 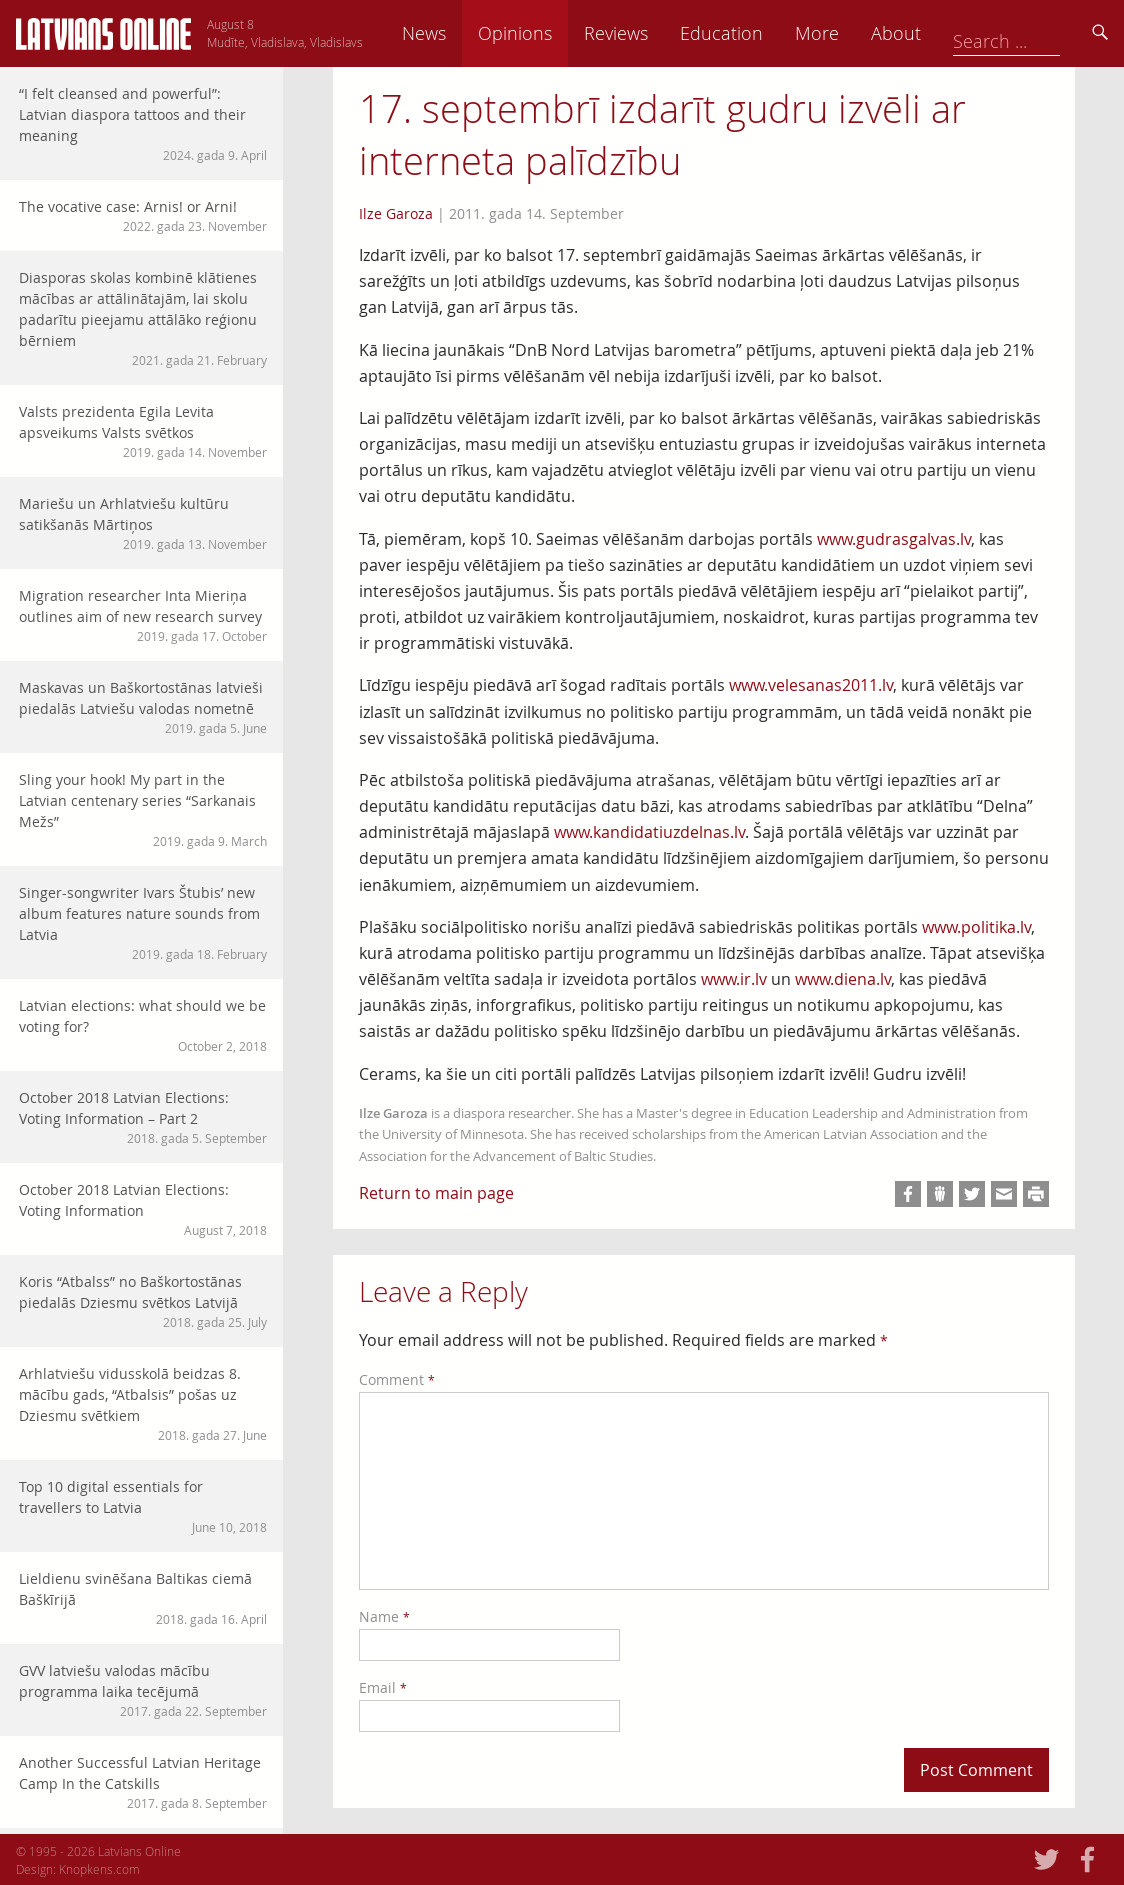 I want to click on Sling your hook! My part in the Latvian centenary series “Sarkanais Mežs”, so click(x=143, y=810).